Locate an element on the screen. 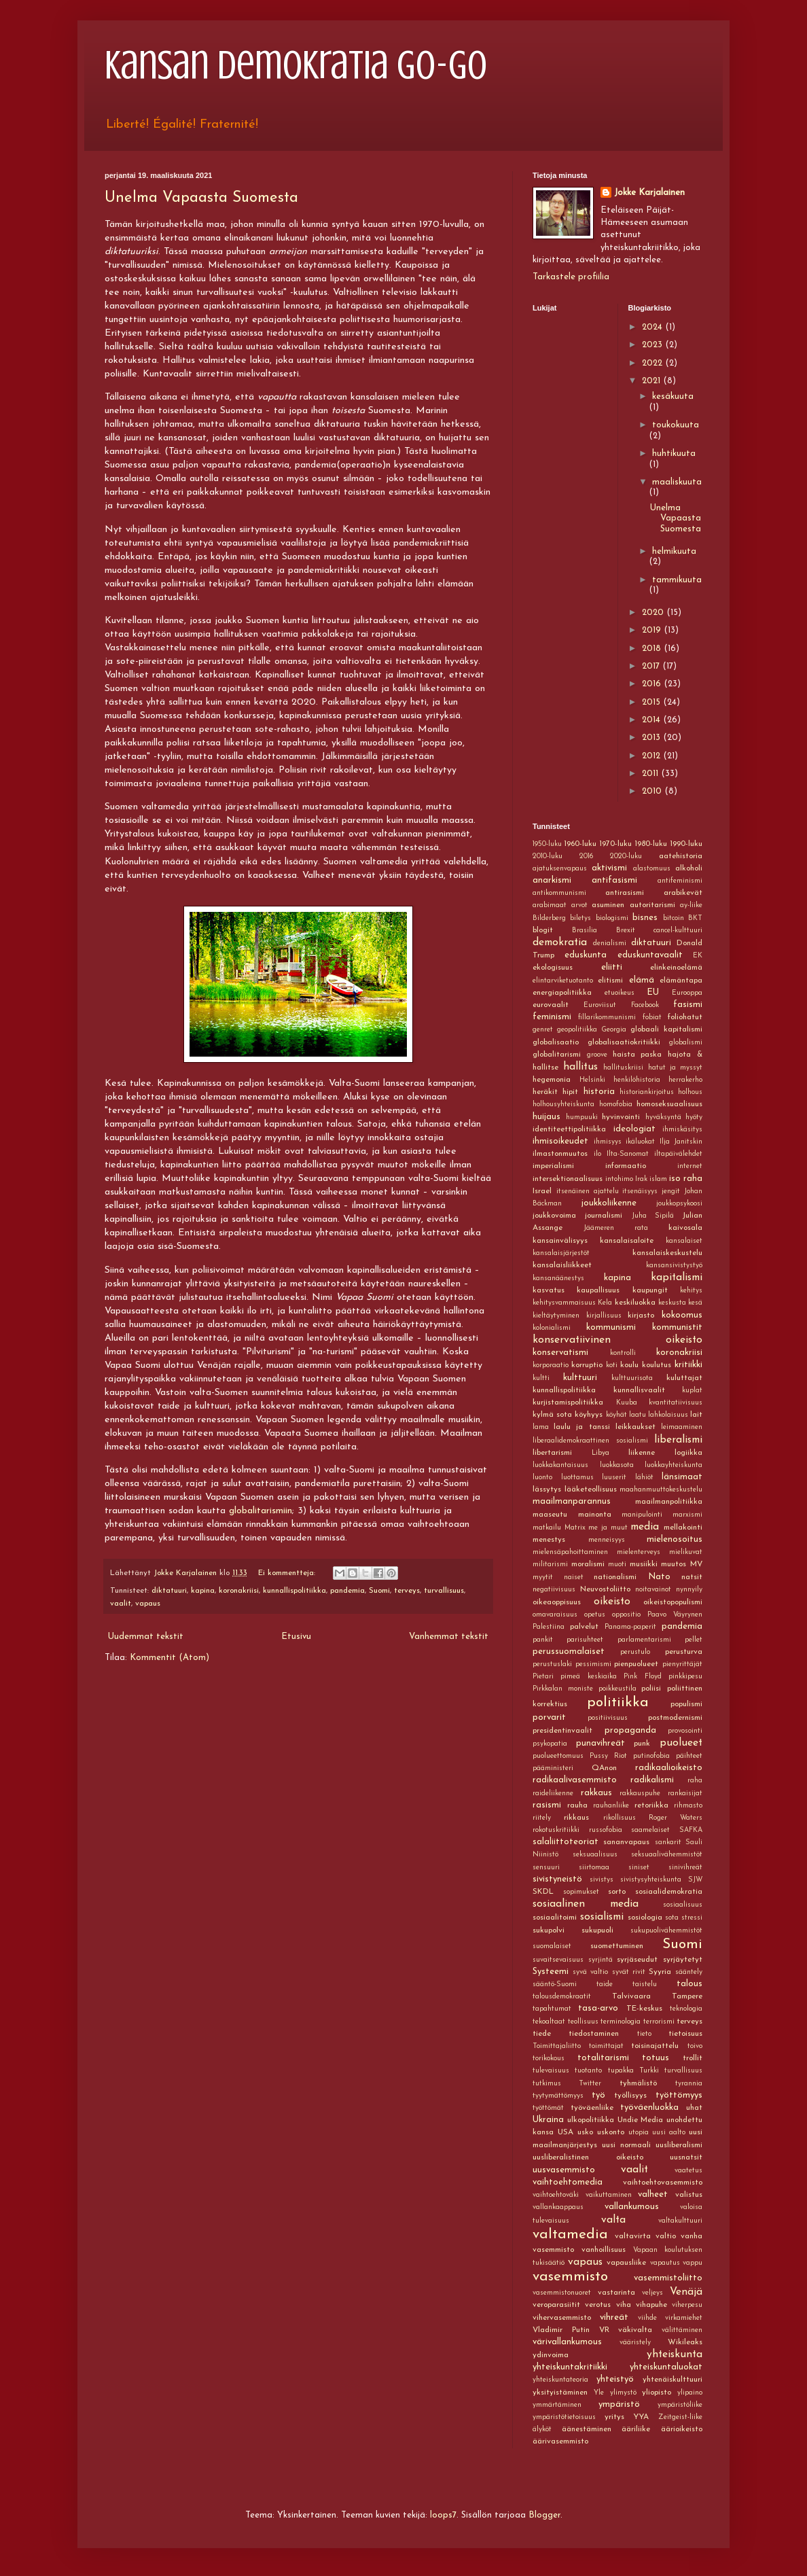  vasemmistoliitto is located at coordinates (668, 2278).